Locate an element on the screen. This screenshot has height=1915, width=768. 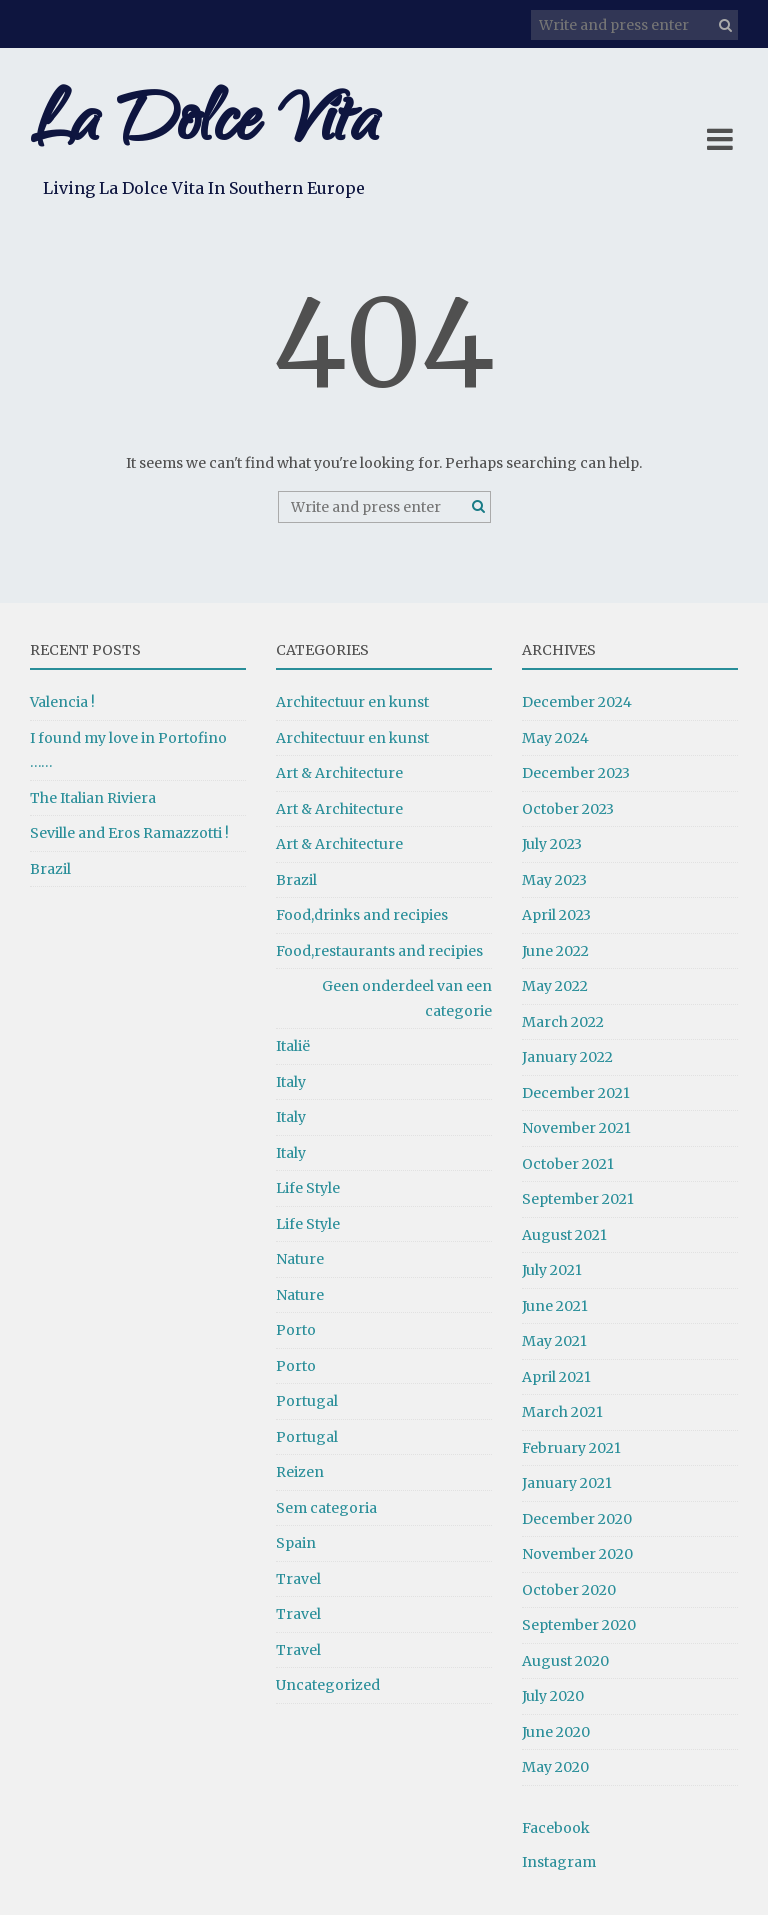
Art & Architecture is located at coordinates (339, 773).